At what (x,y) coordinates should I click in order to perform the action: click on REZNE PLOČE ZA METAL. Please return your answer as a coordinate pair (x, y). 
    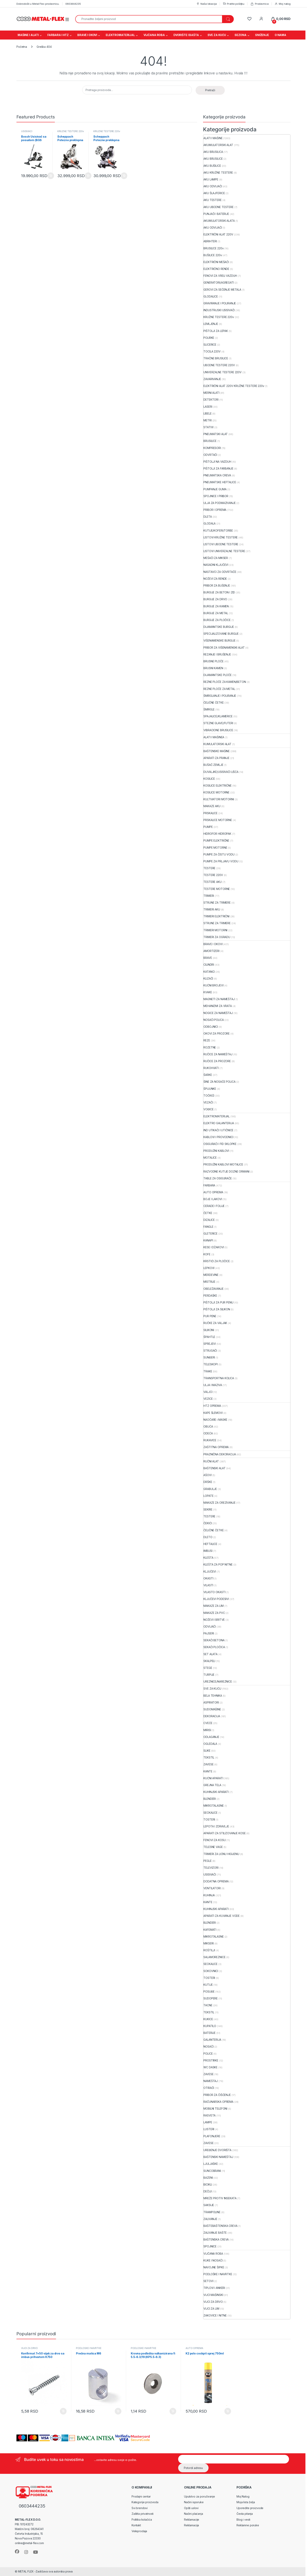
    Looking at the image, I should click on (219, 688).